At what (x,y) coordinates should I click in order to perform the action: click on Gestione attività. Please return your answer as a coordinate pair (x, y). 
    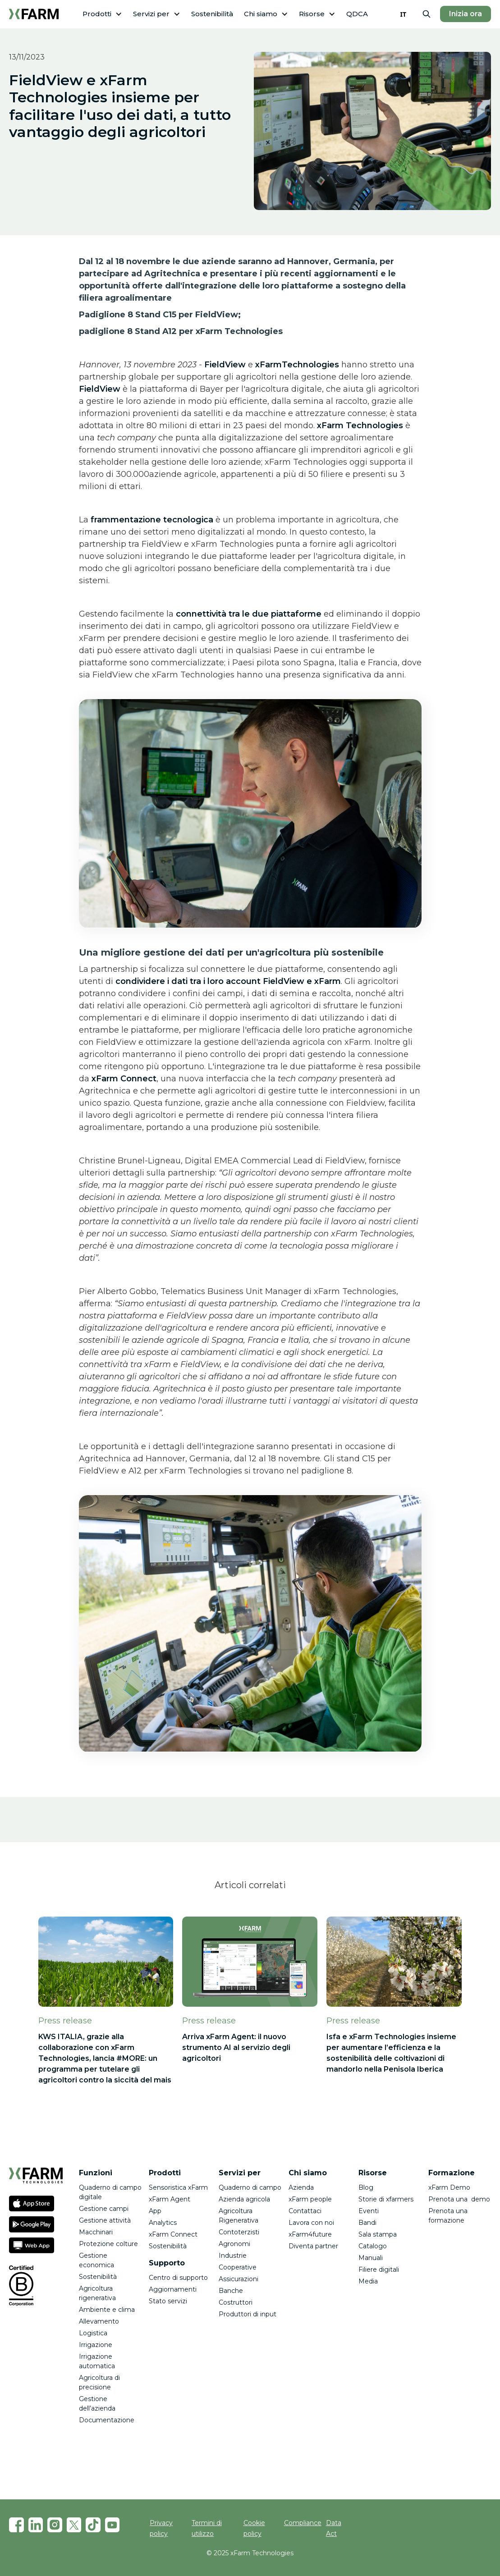
    Looking at the image, I should click on (105, 2220).